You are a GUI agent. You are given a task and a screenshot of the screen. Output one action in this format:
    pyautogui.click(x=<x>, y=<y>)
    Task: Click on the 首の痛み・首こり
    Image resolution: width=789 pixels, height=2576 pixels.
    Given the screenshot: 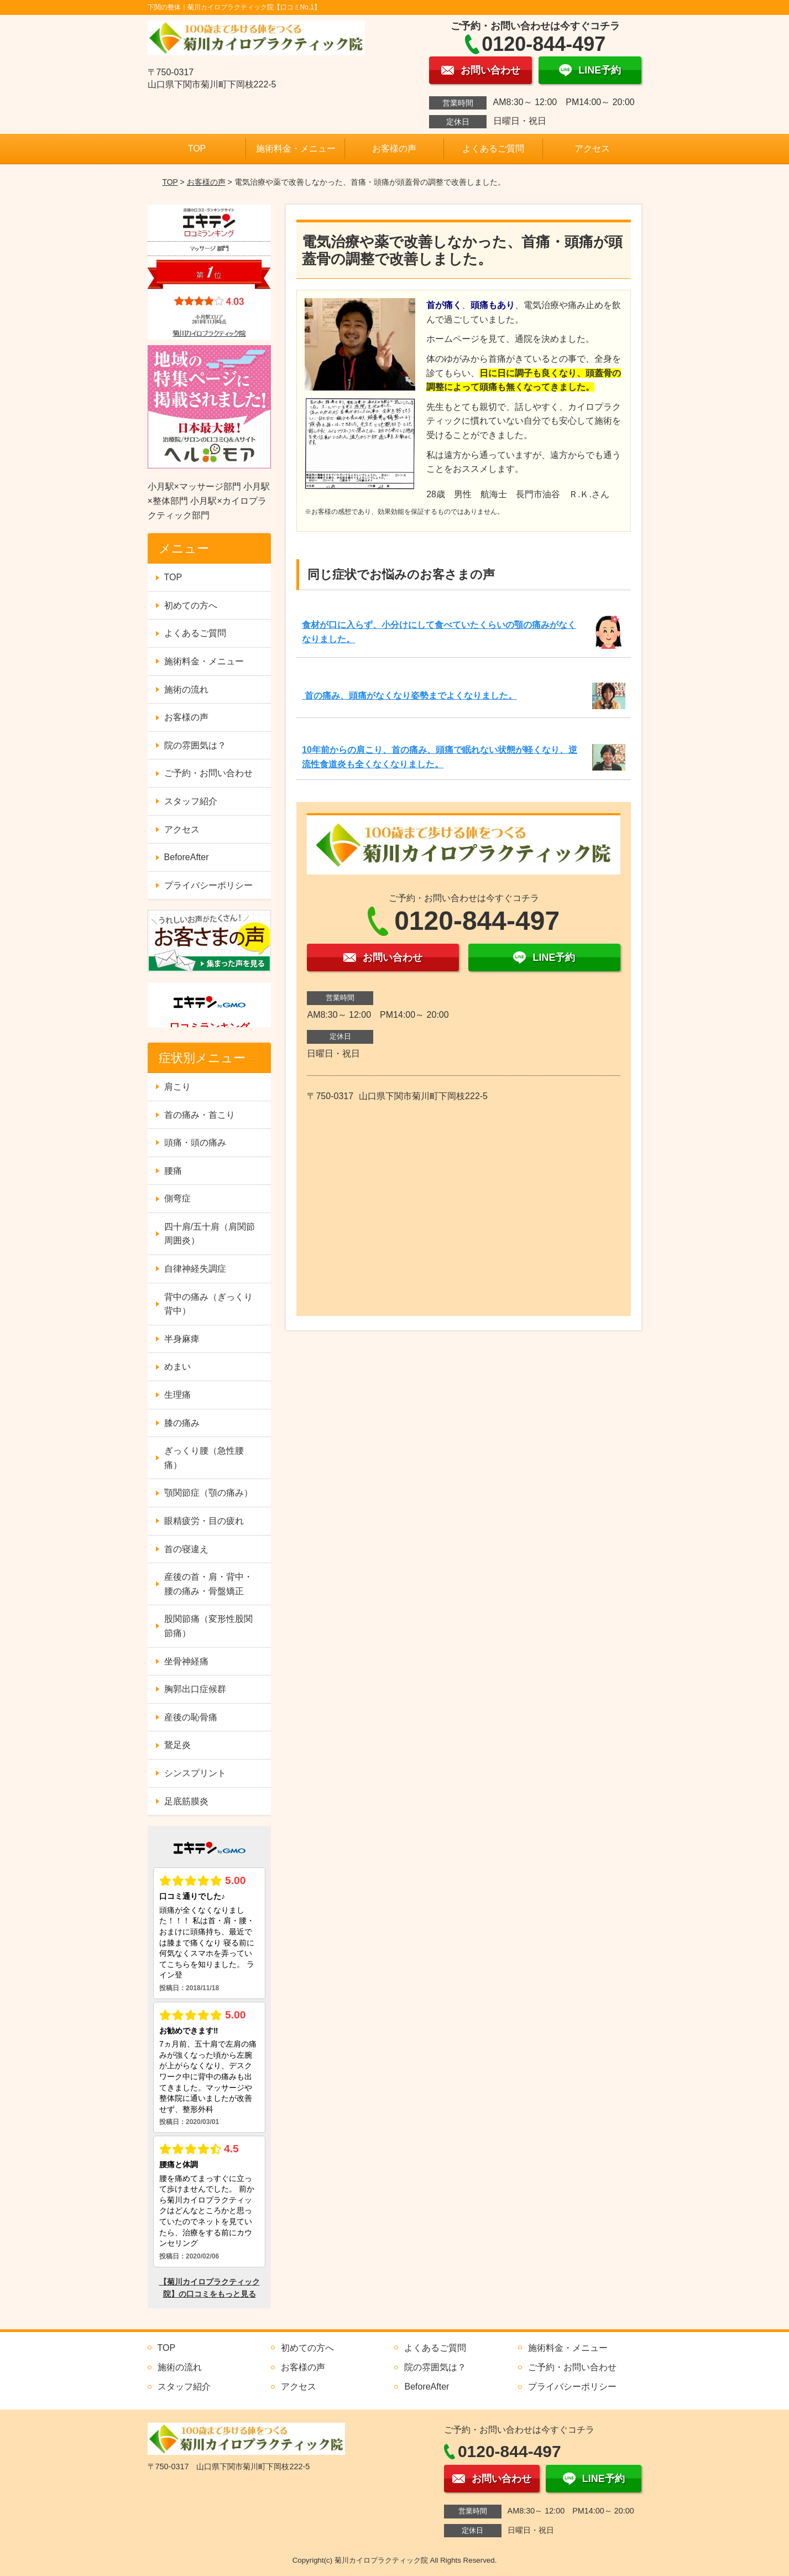 What is the action you would take?
    pyautogui.click(x=199, y=1115)
    